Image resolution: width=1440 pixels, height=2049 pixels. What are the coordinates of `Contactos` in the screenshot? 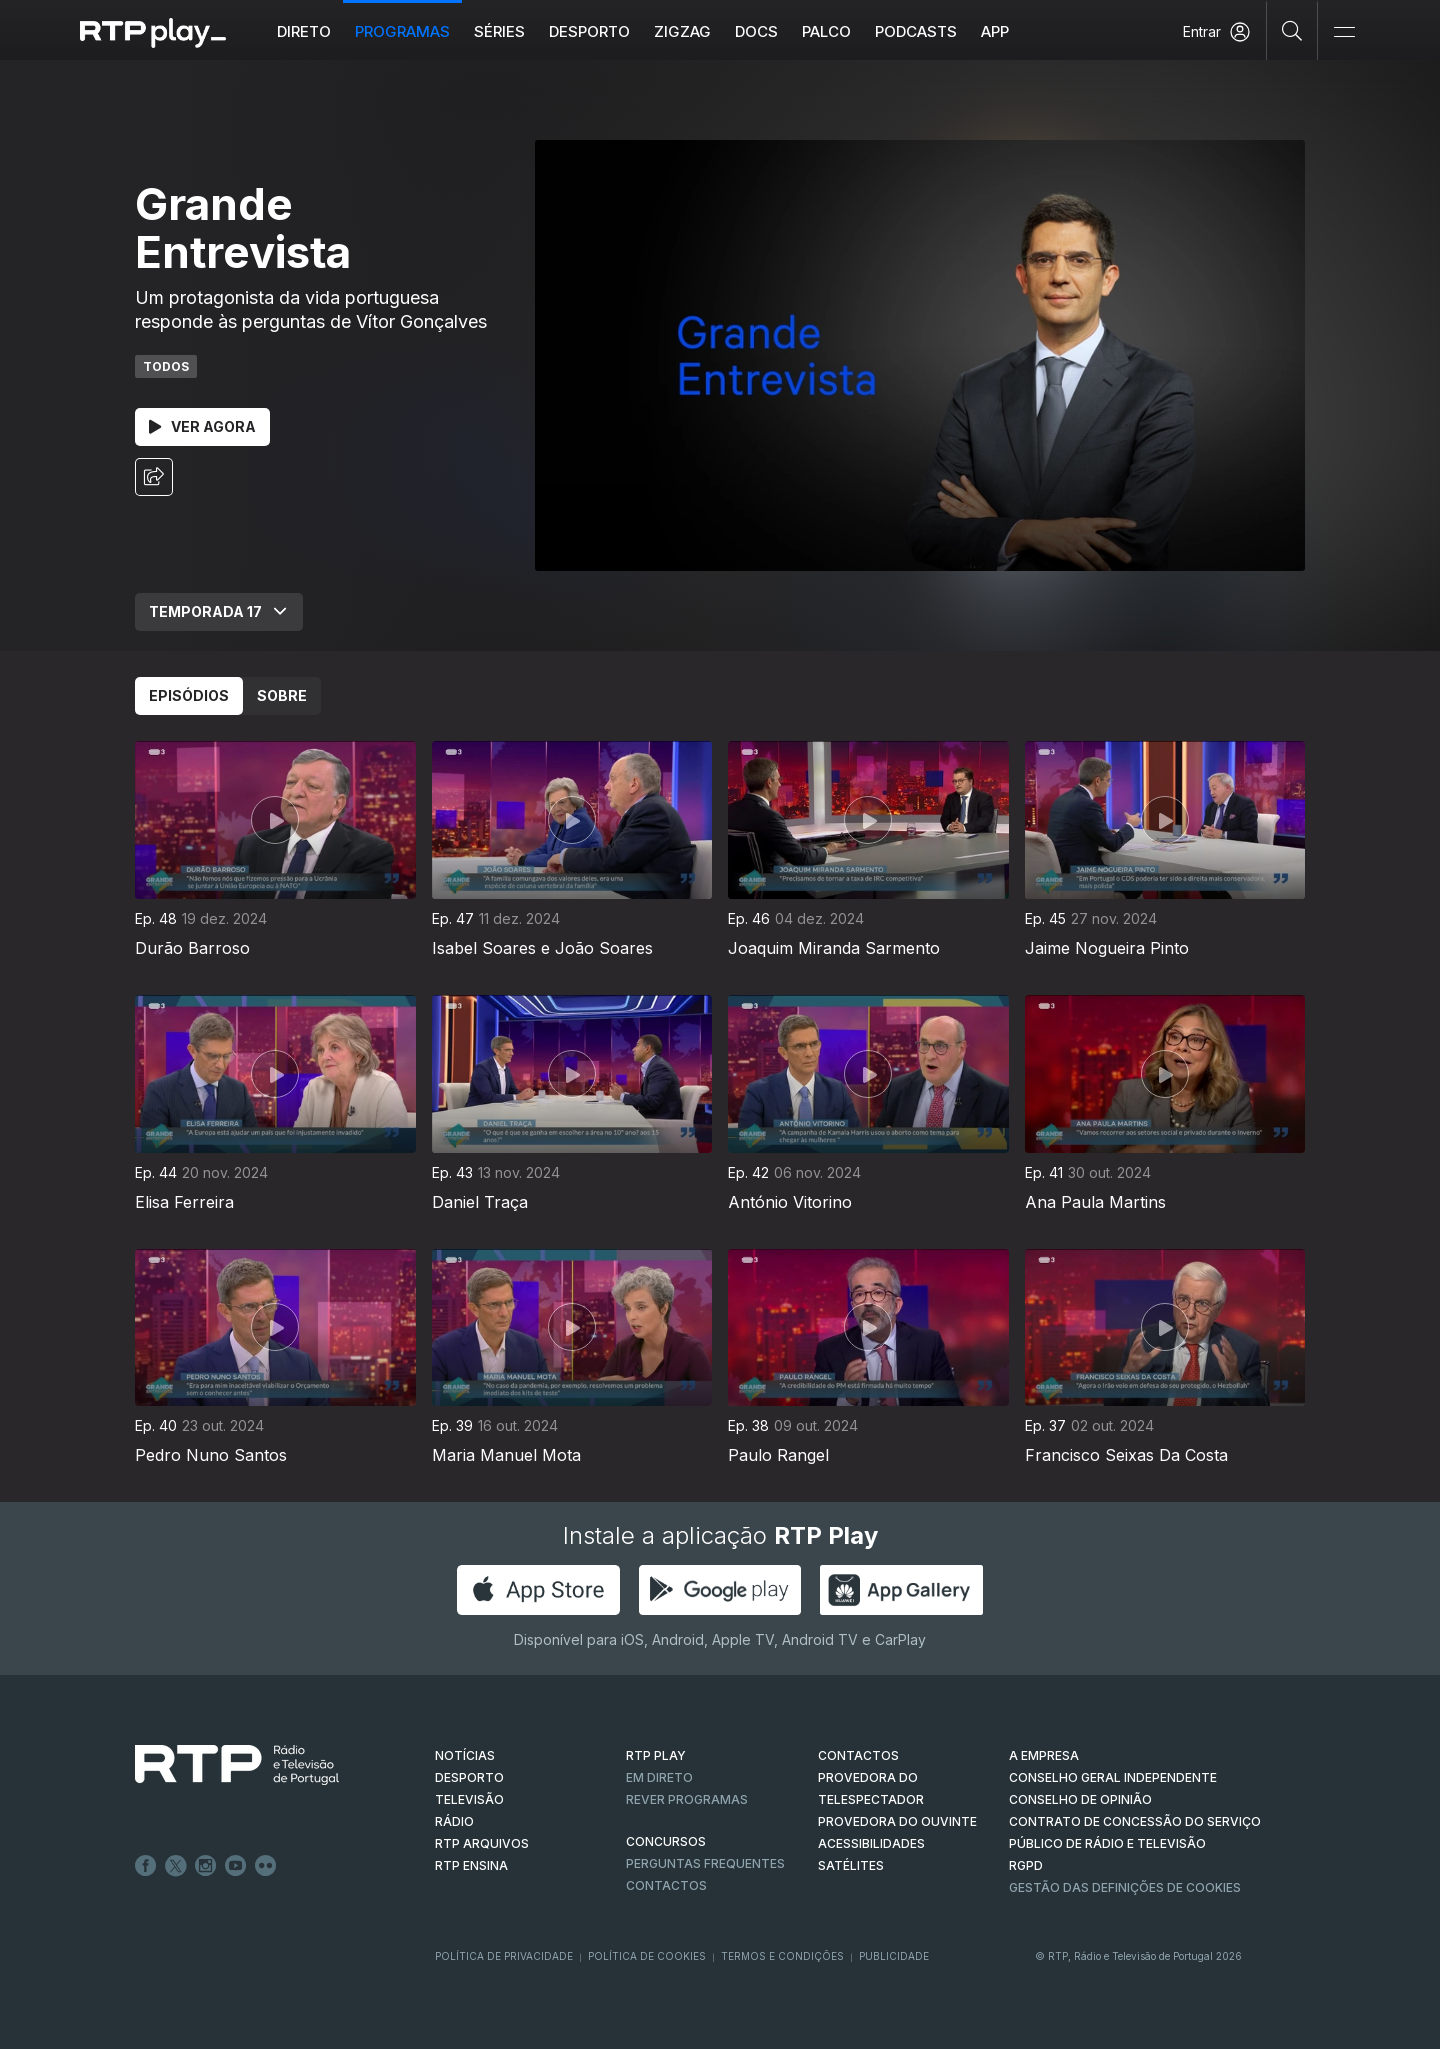 It's located at (666, 1885).